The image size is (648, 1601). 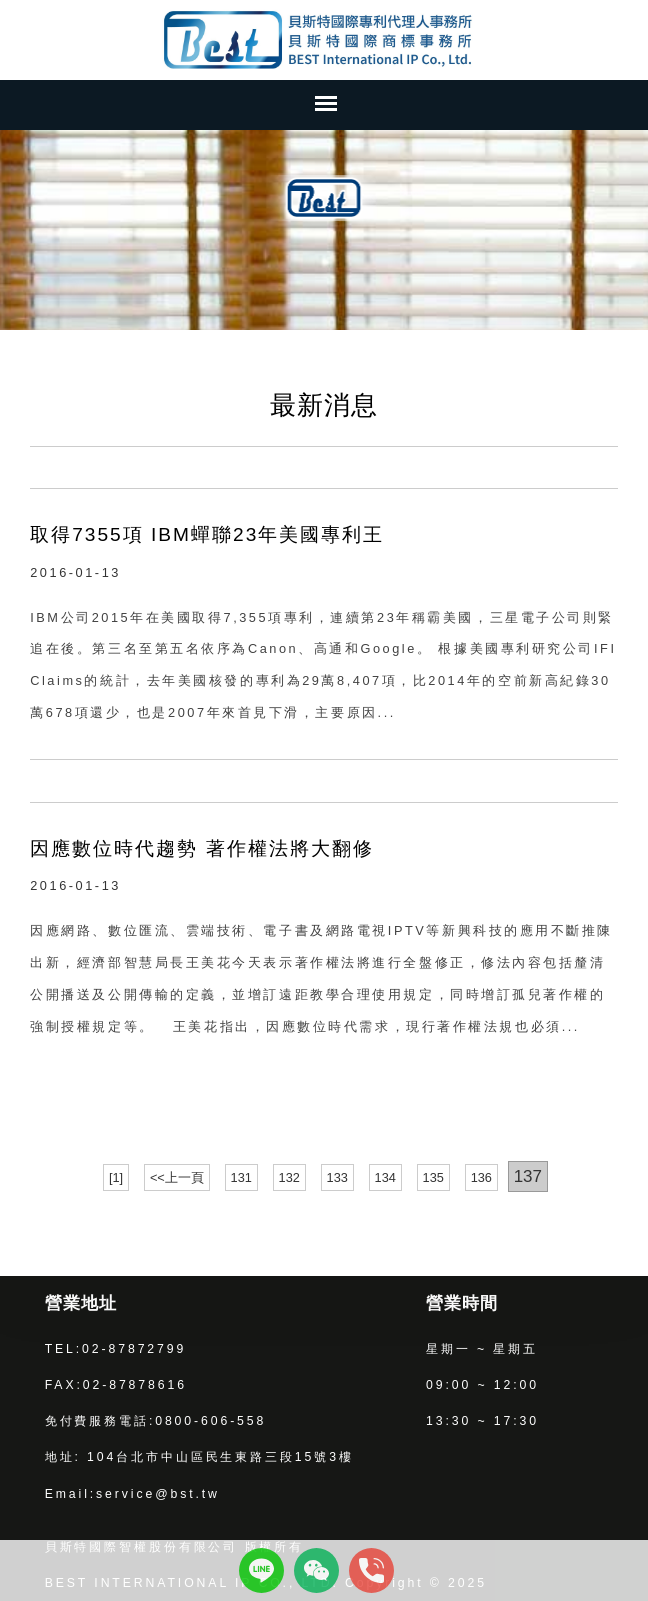 I want to click on 131, so click(x=241, y=1177).